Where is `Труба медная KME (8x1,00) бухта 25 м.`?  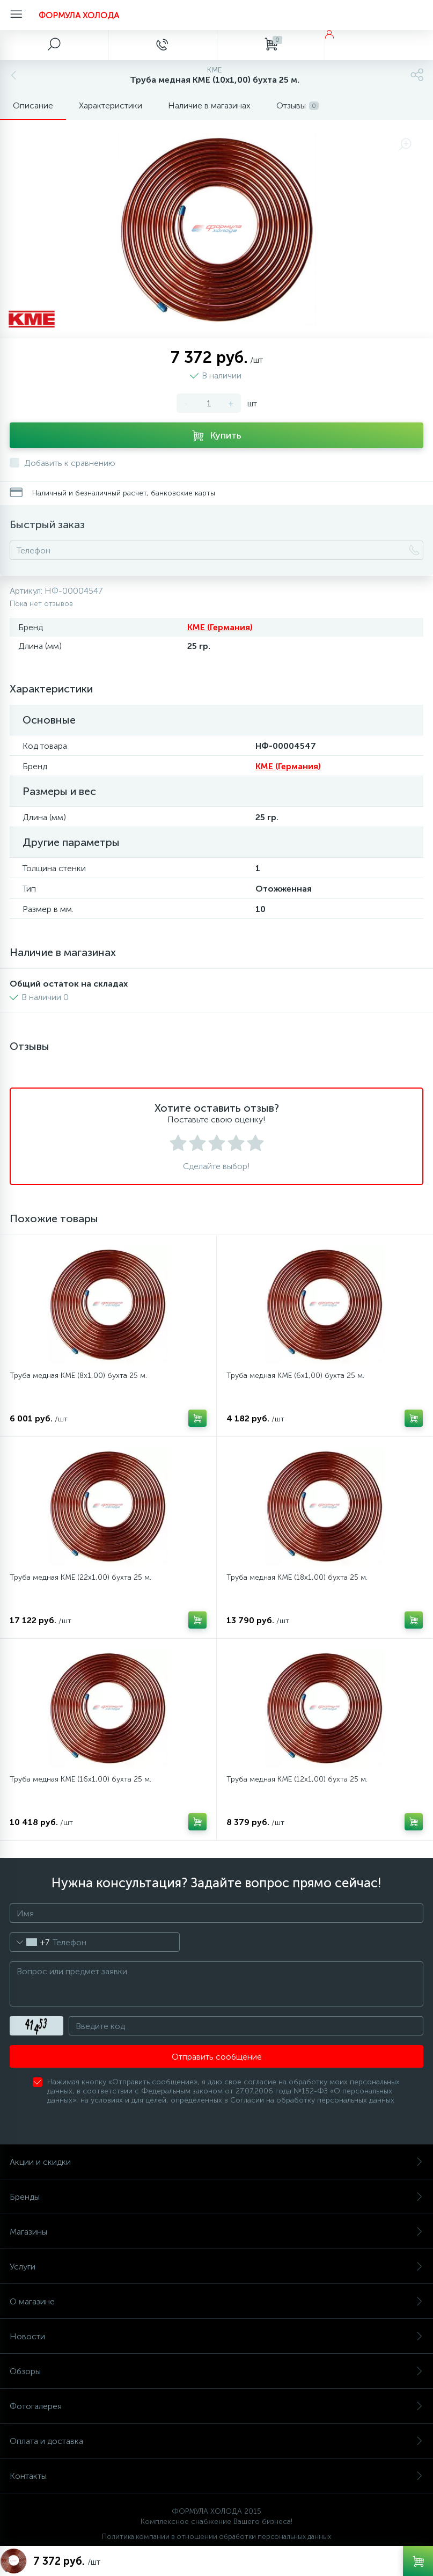 Труба медная KME (8x1,00) бухта 25 м. is located at coordinates (78, 1375).